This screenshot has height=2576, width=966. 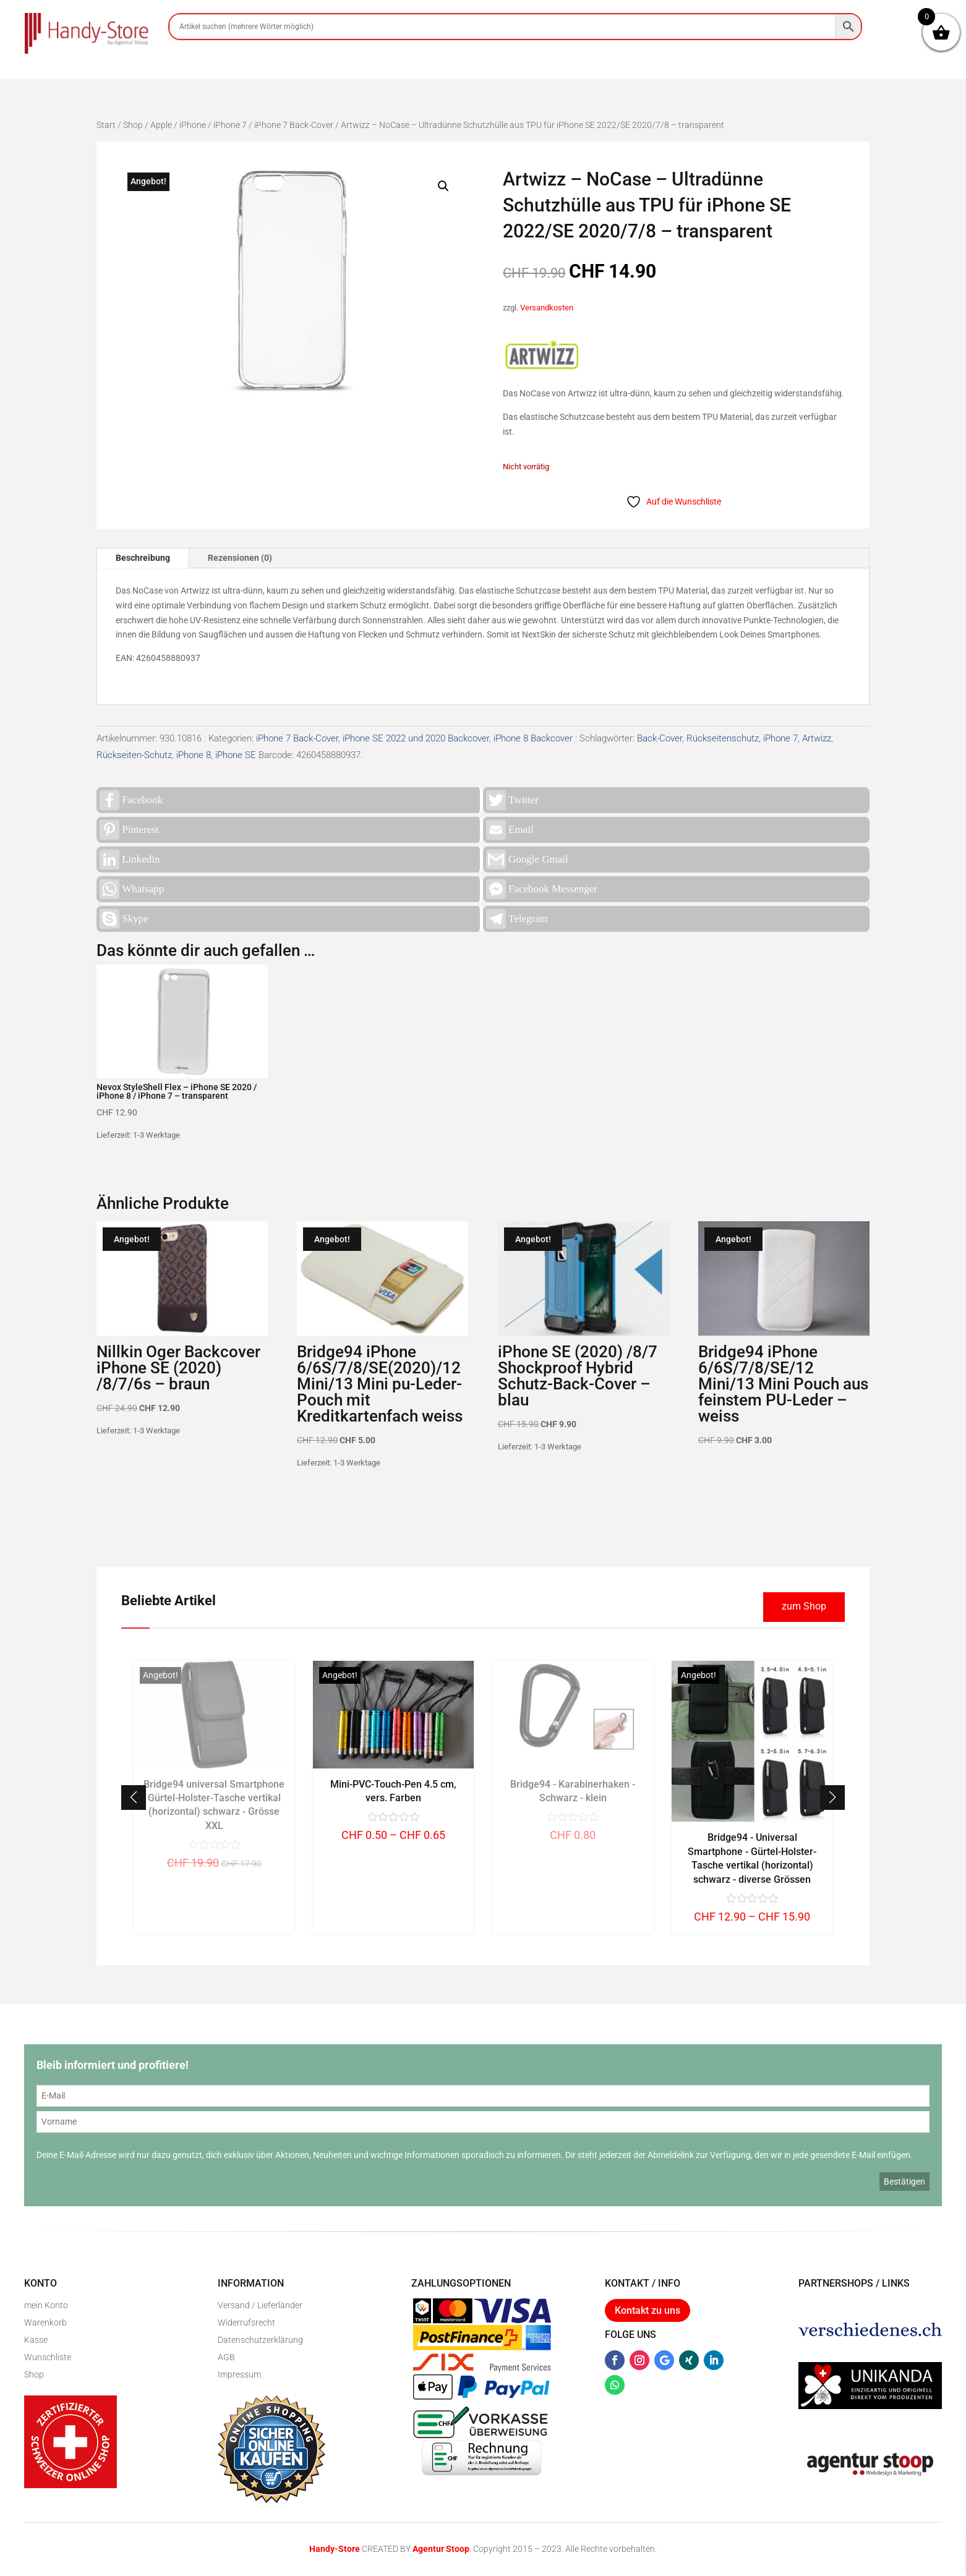 I want to click on Email, so click(x=510, y=830).